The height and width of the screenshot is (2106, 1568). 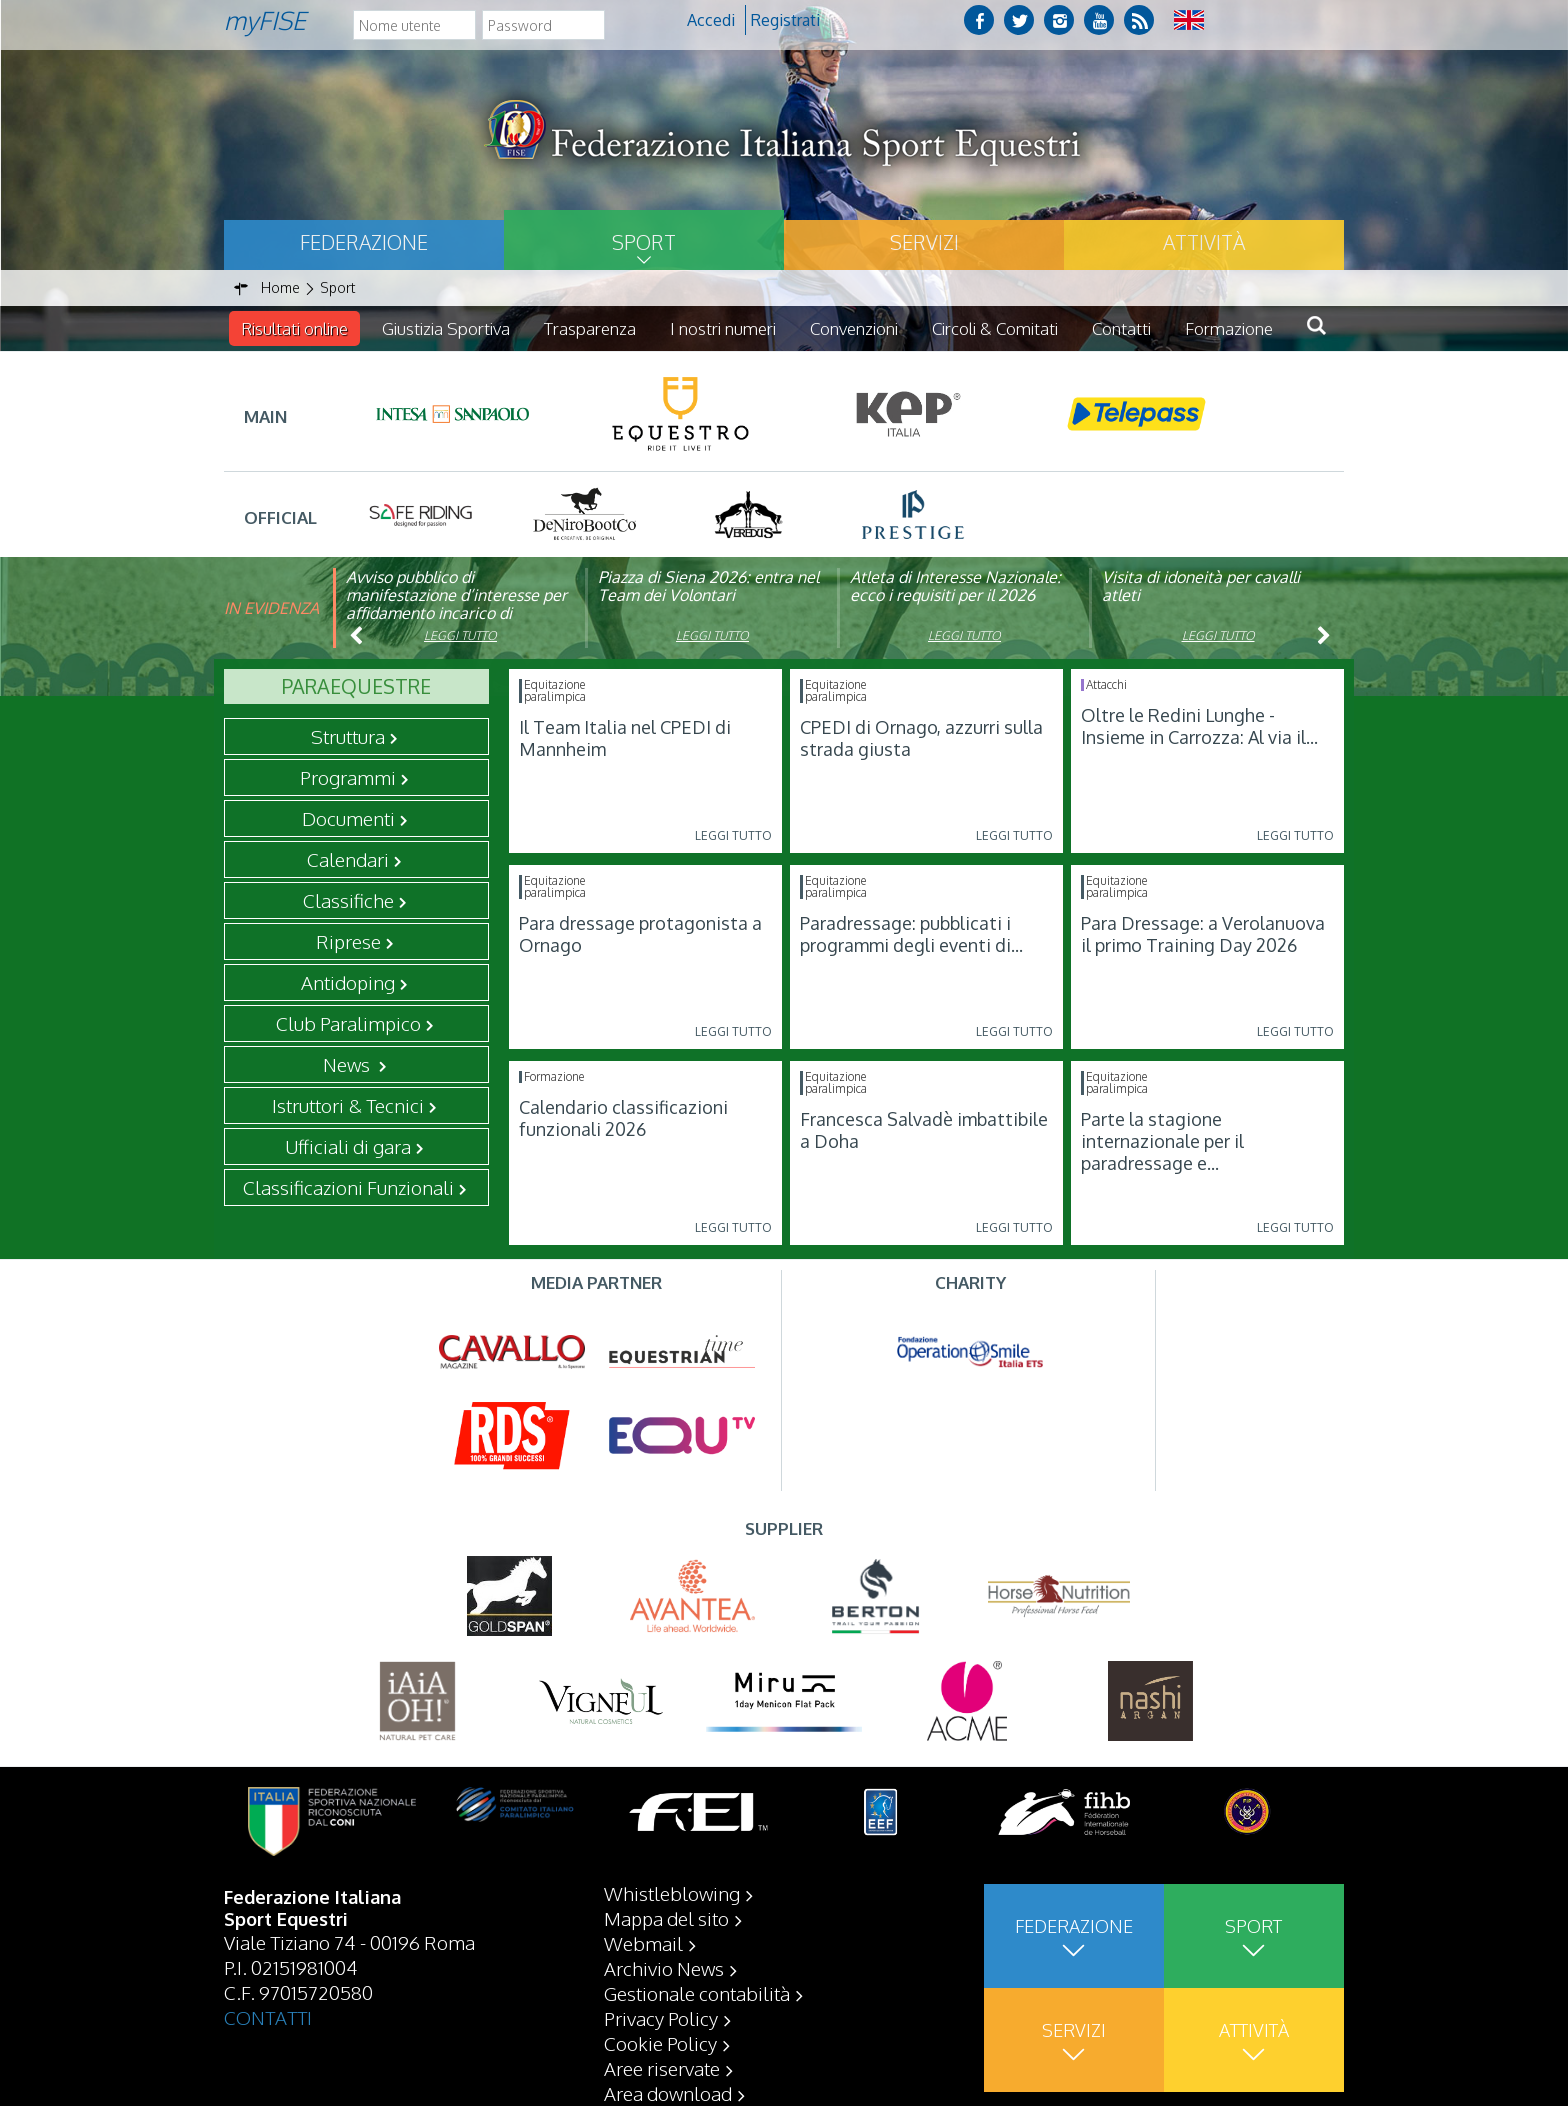 I want to click on Registrati, so click(x=785, y=20).